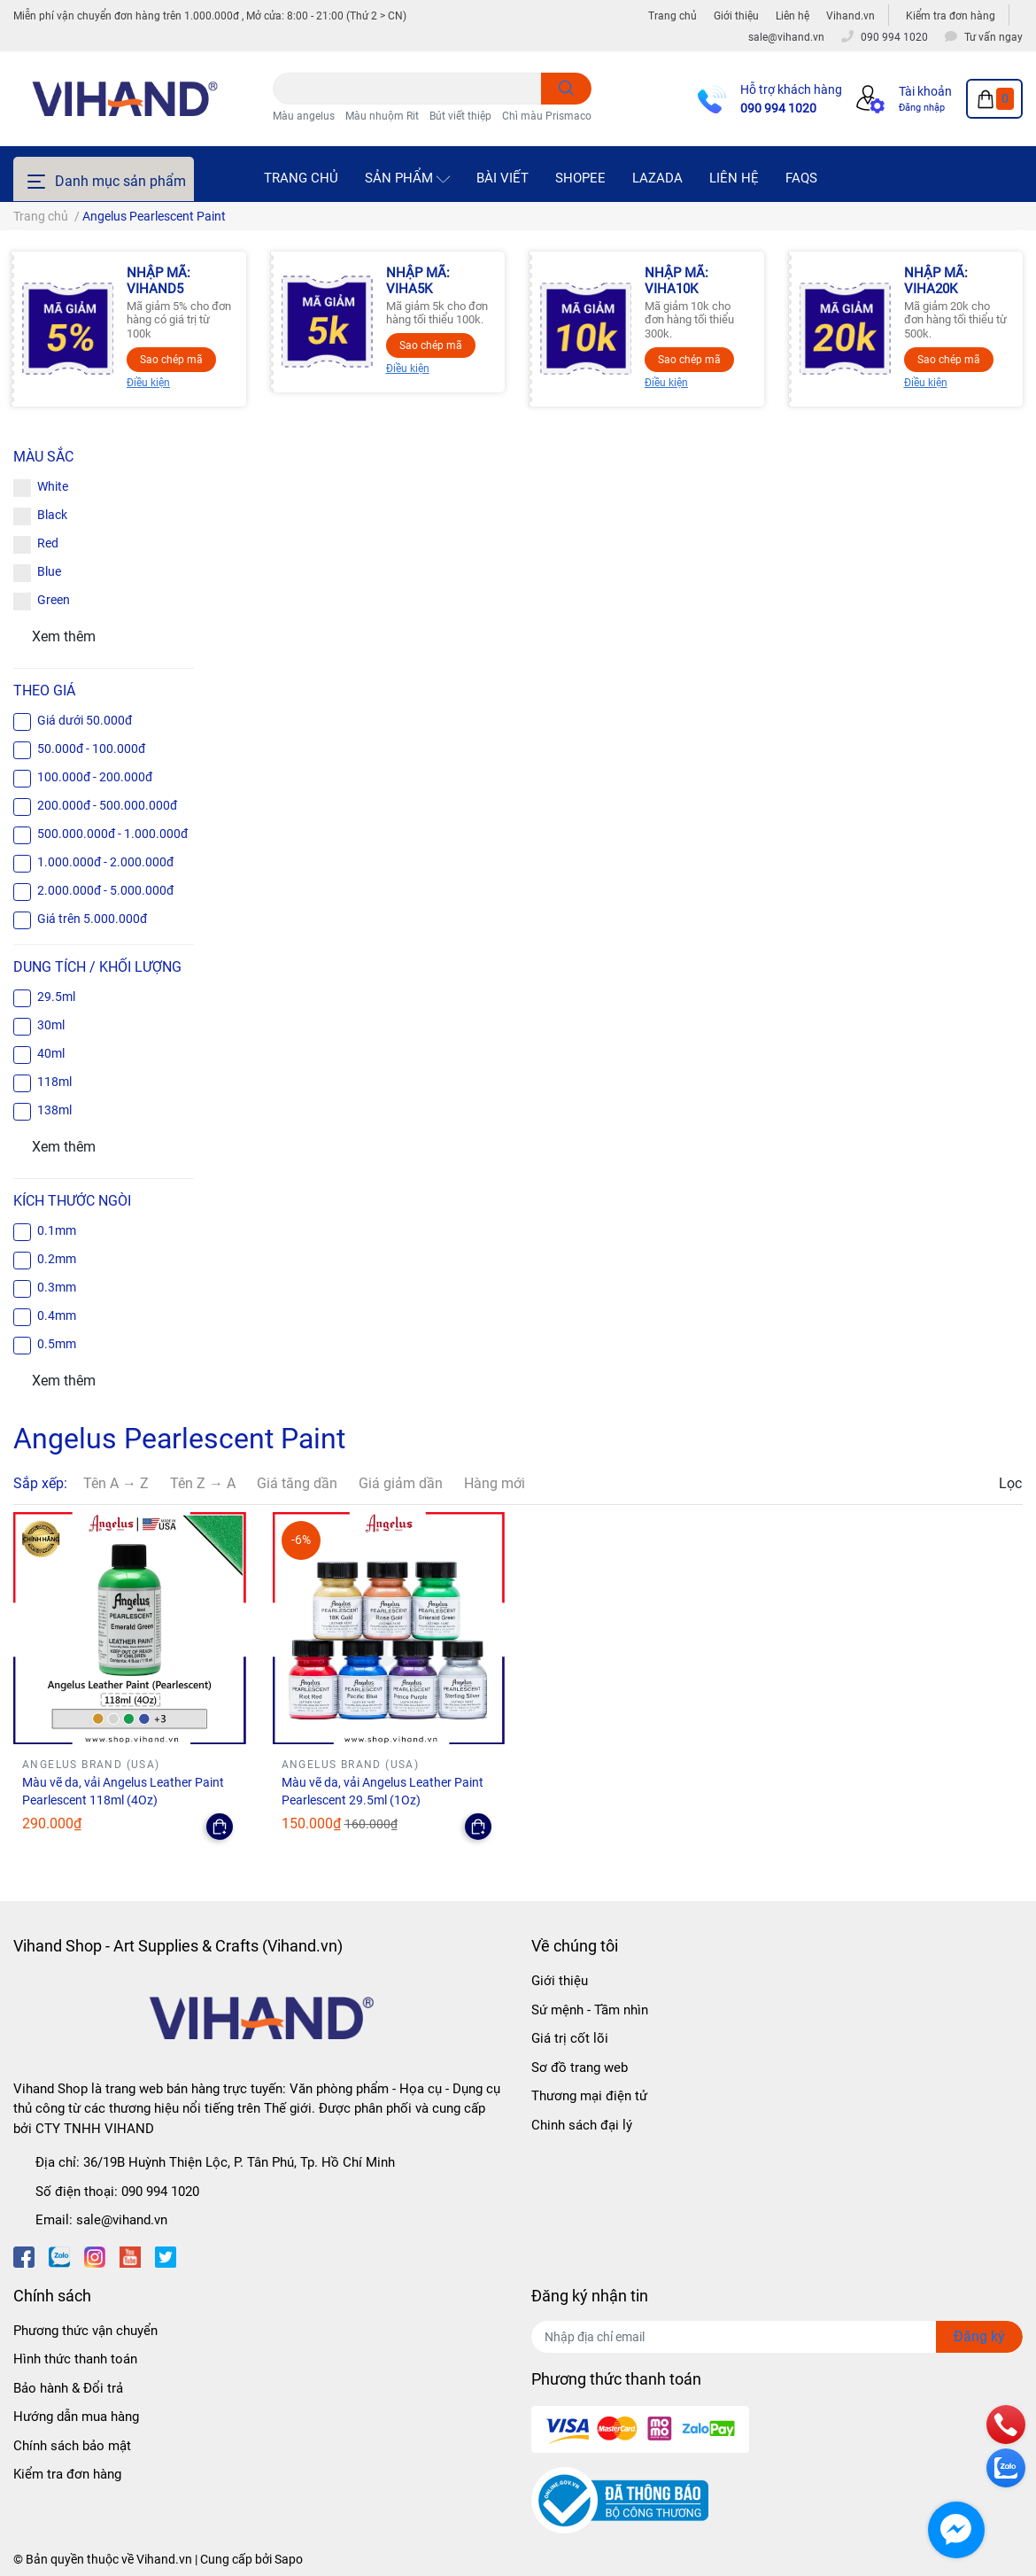 Image resolution: width=1036 pixels, height=2576 pixels. I want to click on Đăng nhập, so click(922, 107).